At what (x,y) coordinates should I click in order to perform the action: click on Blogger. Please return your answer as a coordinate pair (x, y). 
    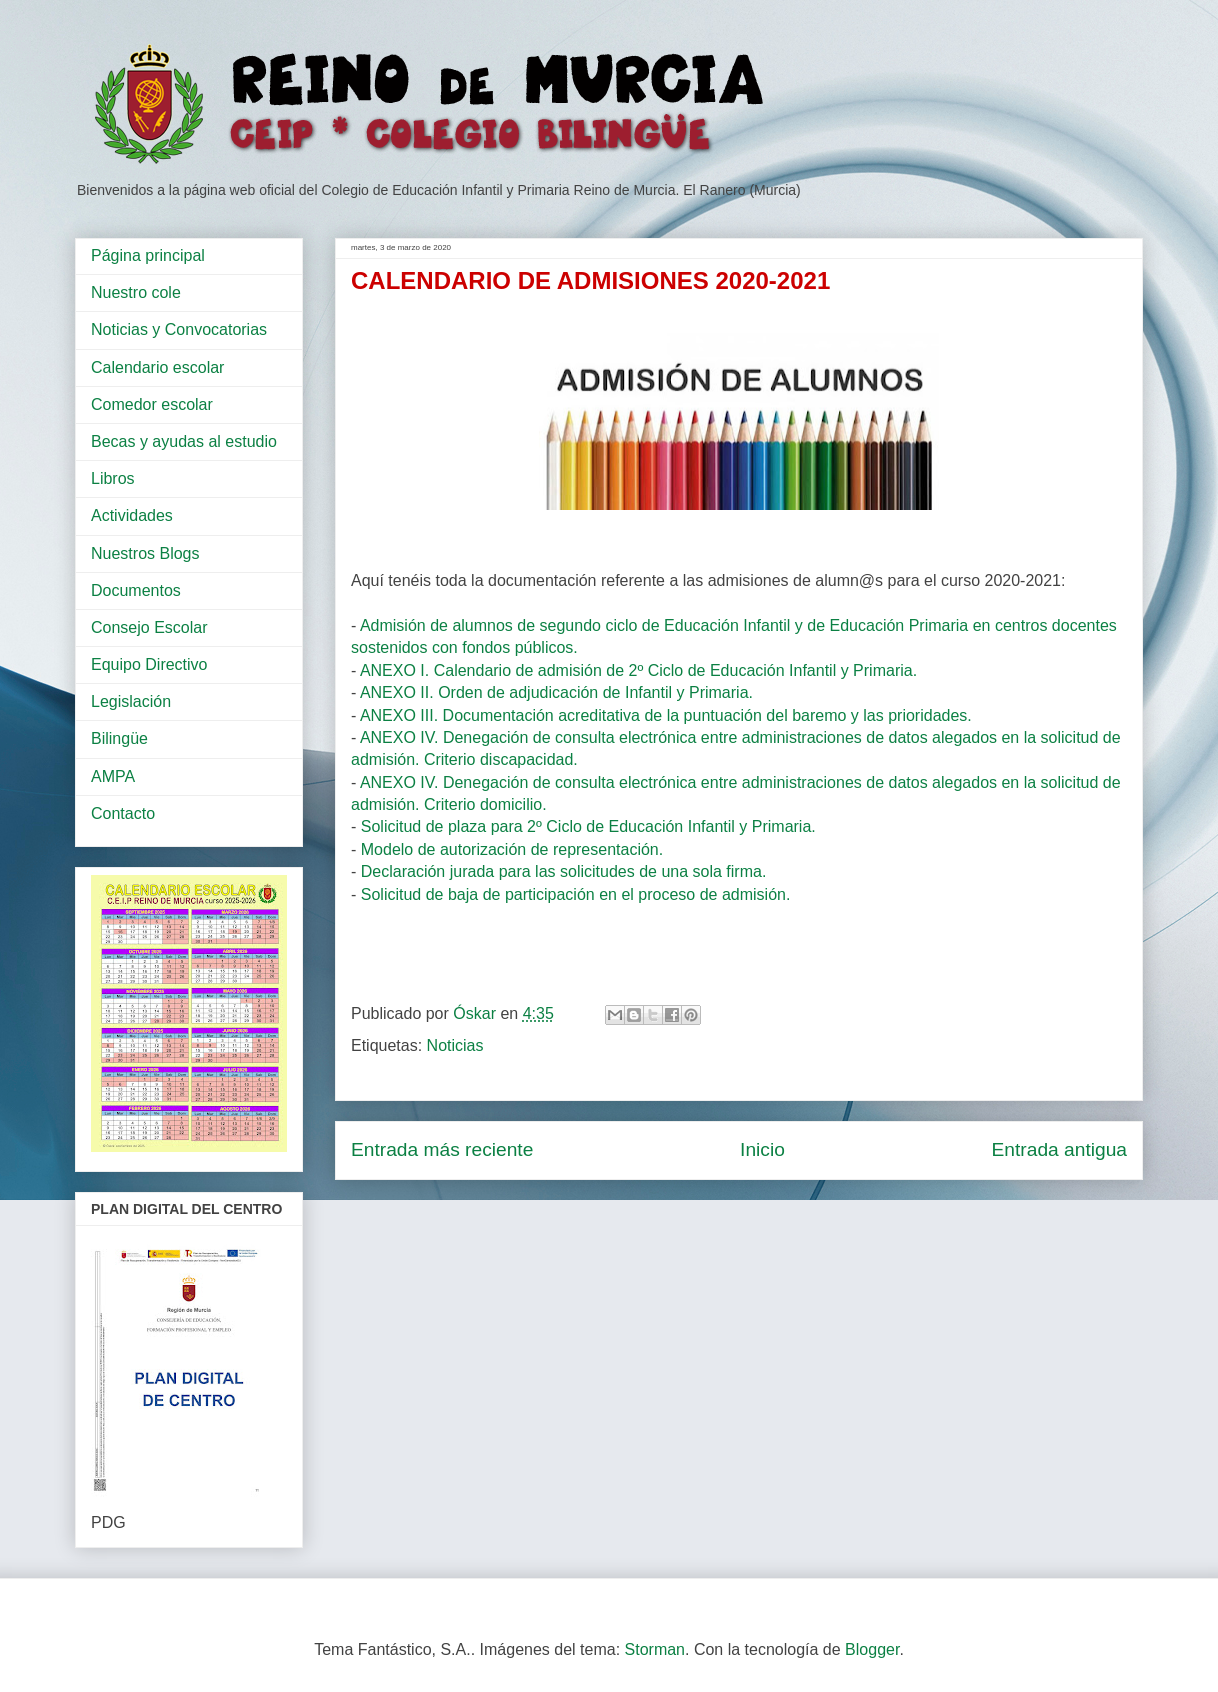
    Looking at the image, I should click on (872, 1649).